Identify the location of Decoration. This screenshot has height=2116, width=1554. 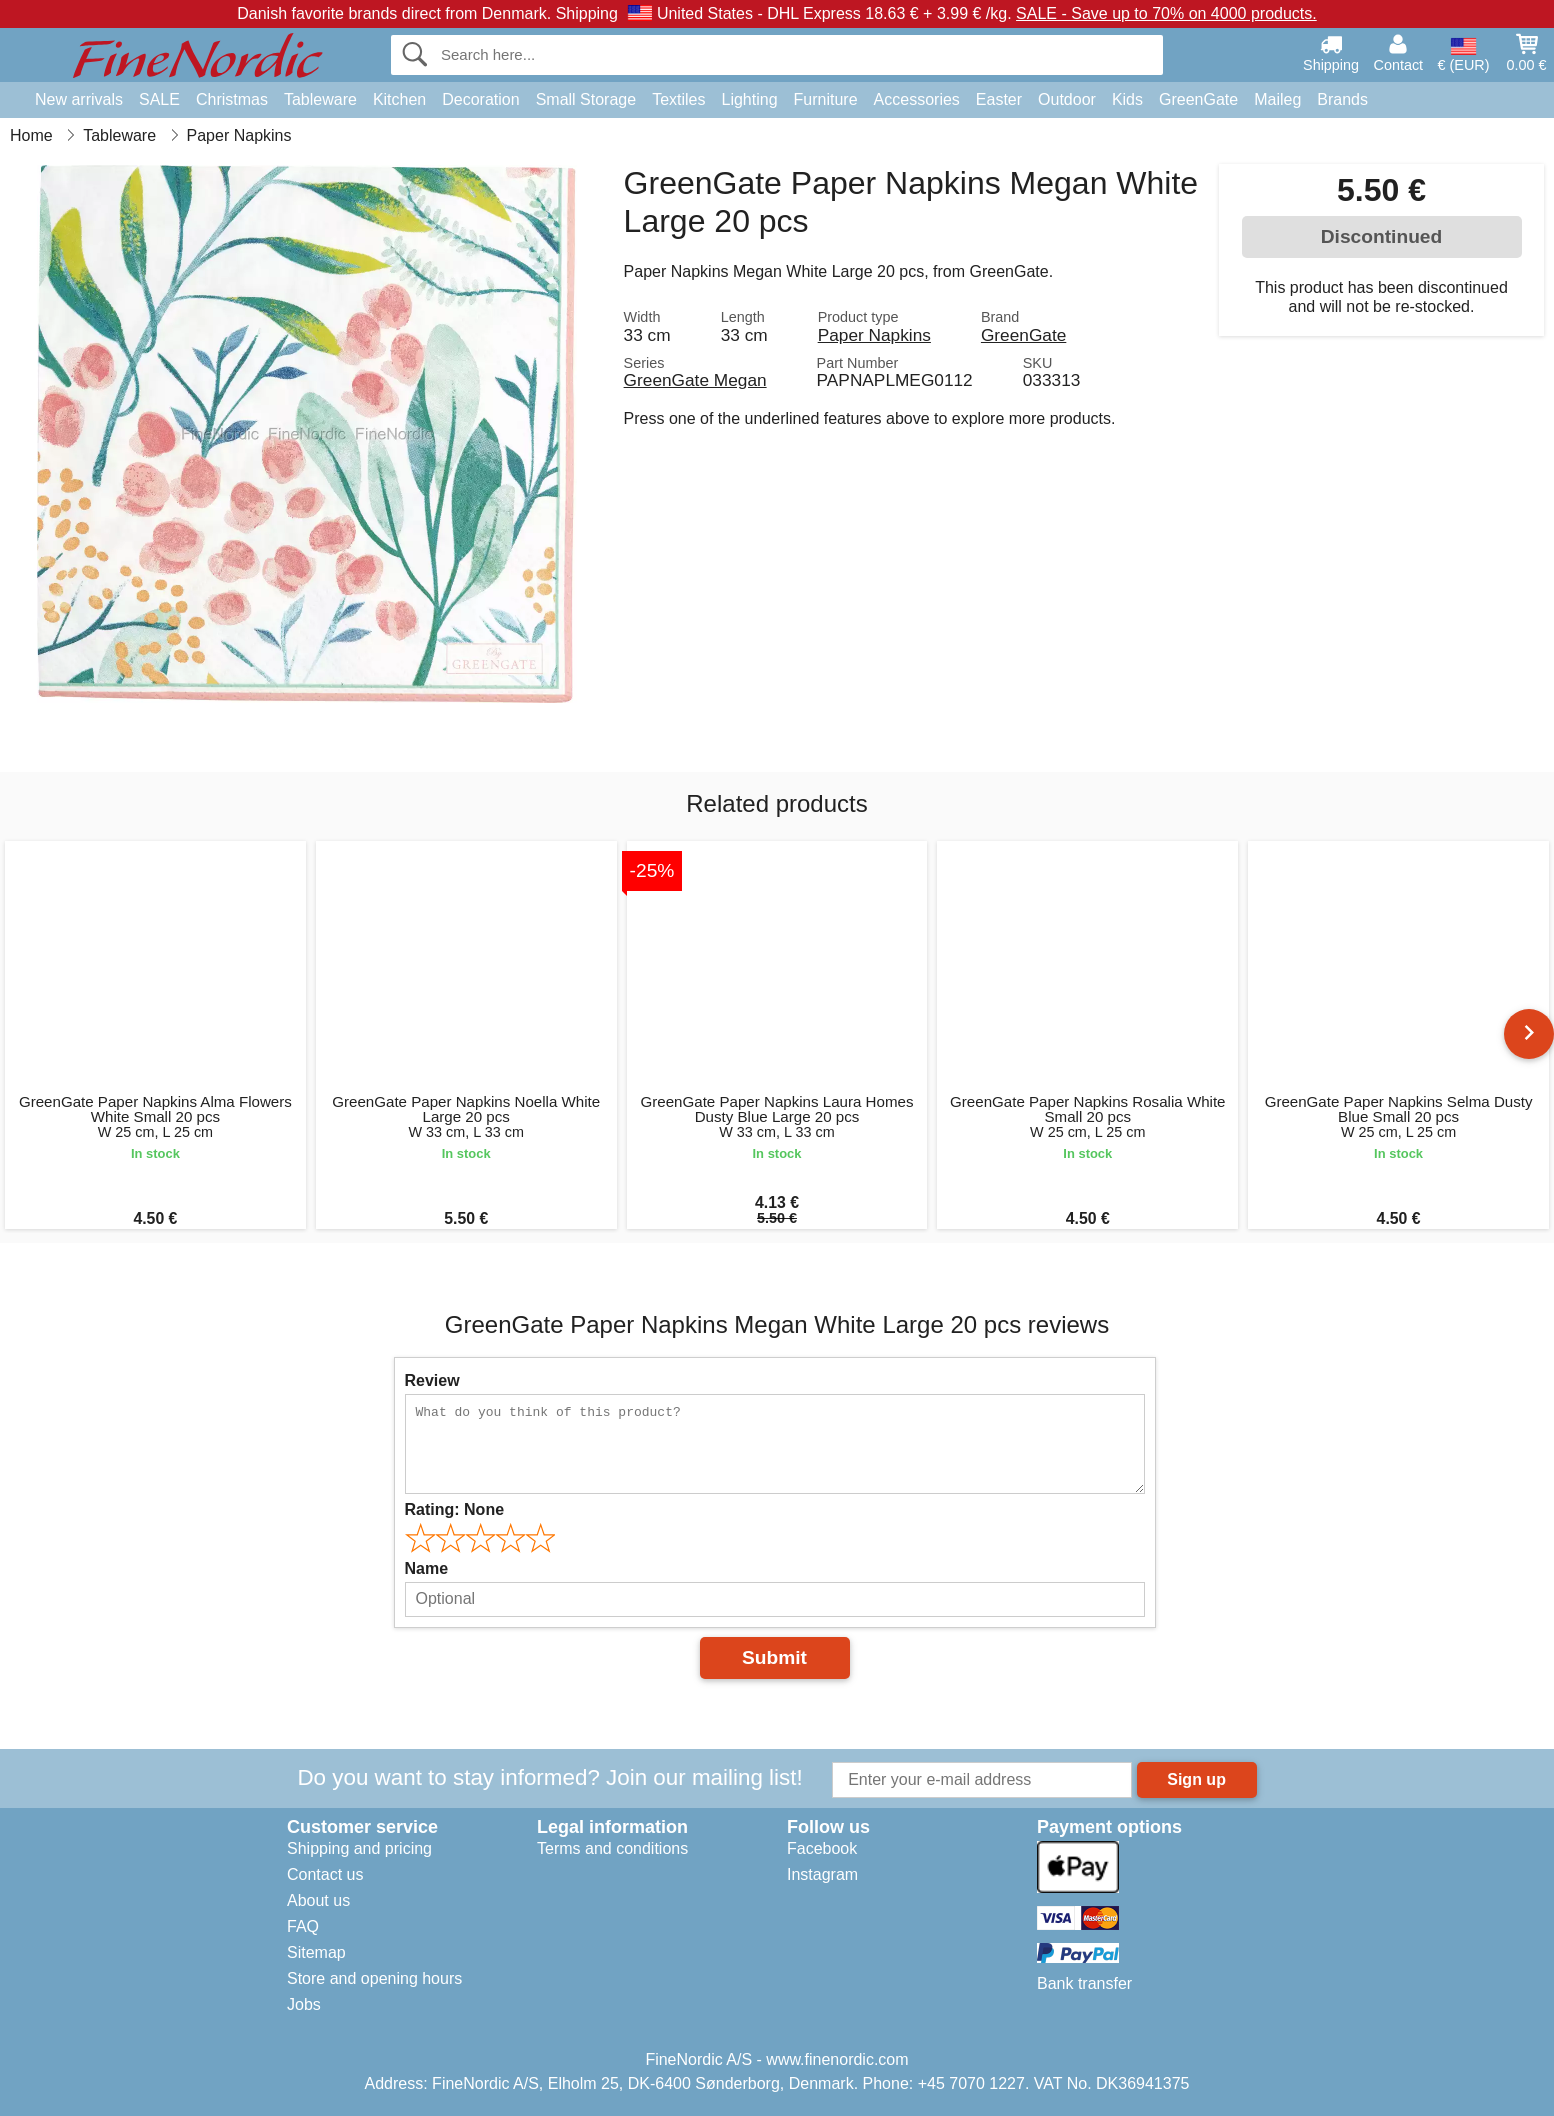
(480, 99).